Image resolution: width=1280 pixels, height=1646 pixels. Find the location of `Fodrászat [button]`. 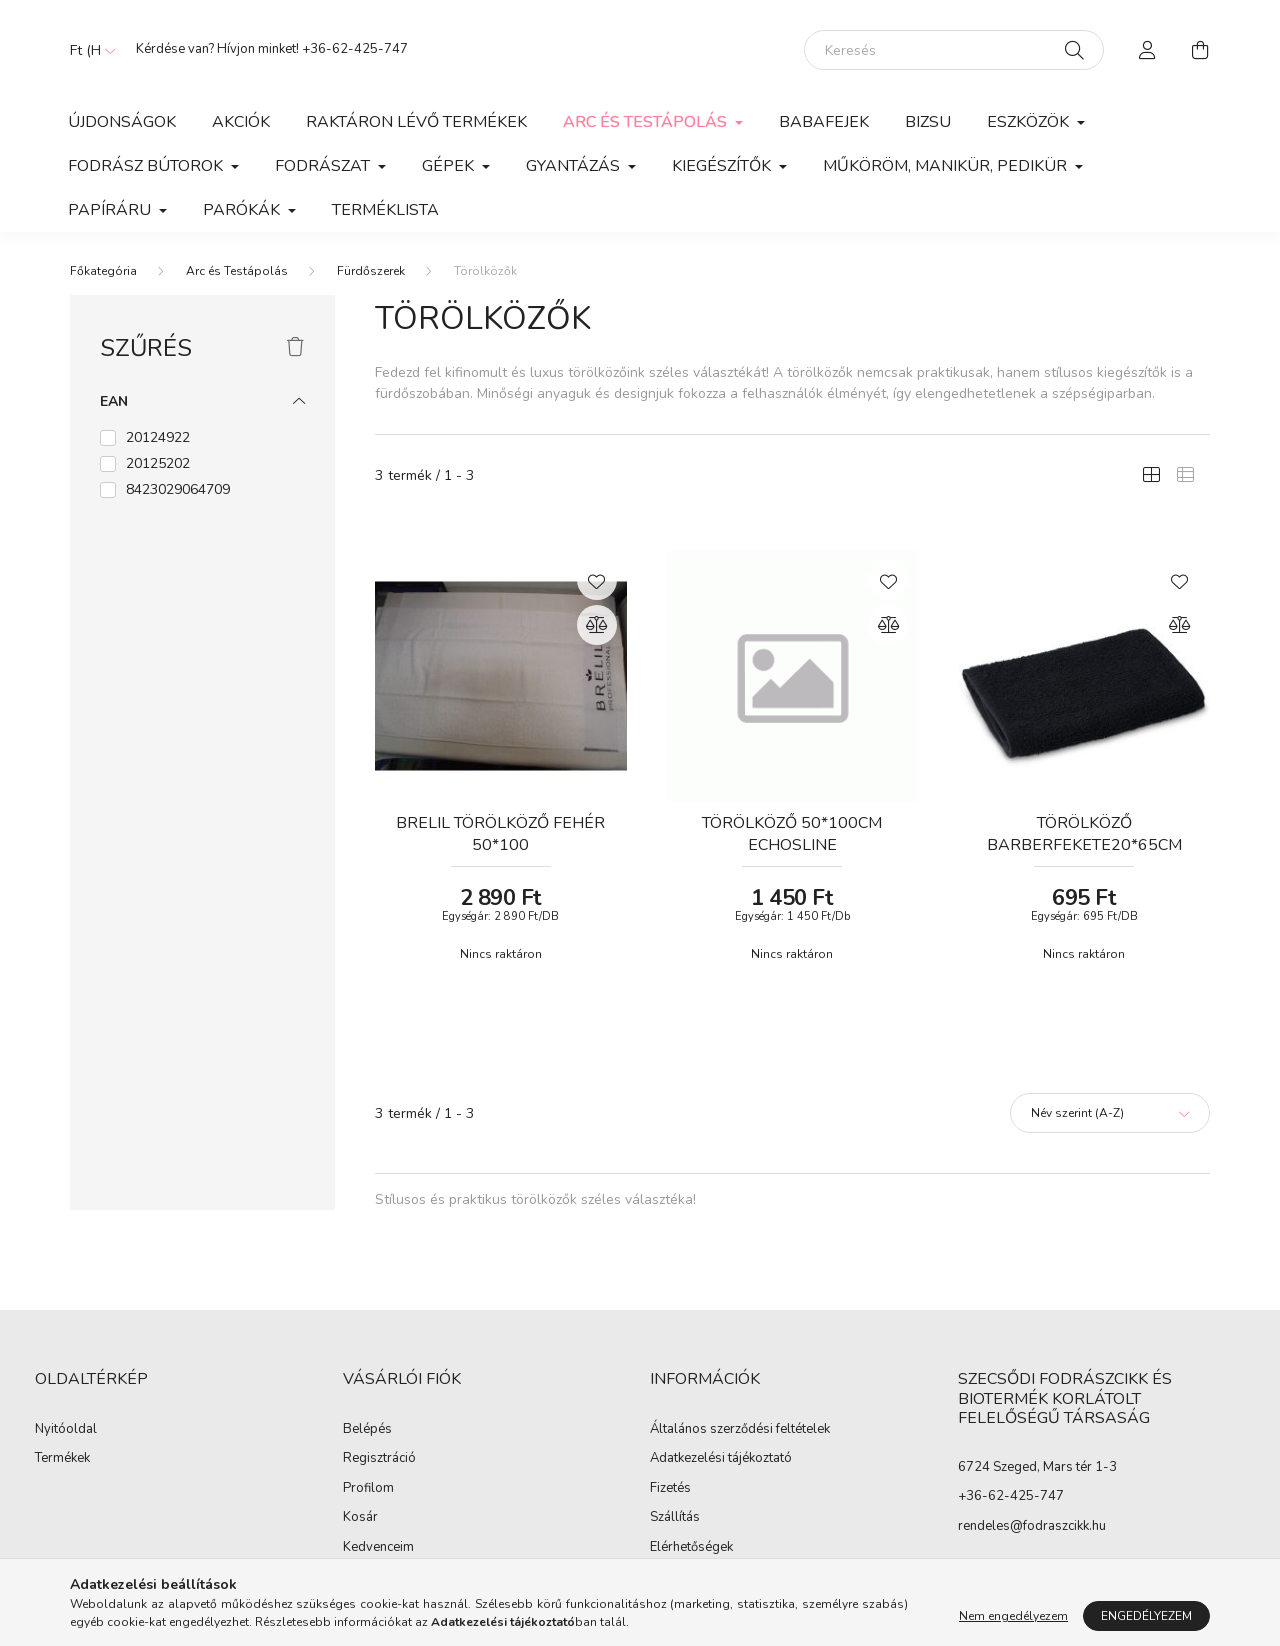

Fodrászat [button] is located at coordinates (324, 166).